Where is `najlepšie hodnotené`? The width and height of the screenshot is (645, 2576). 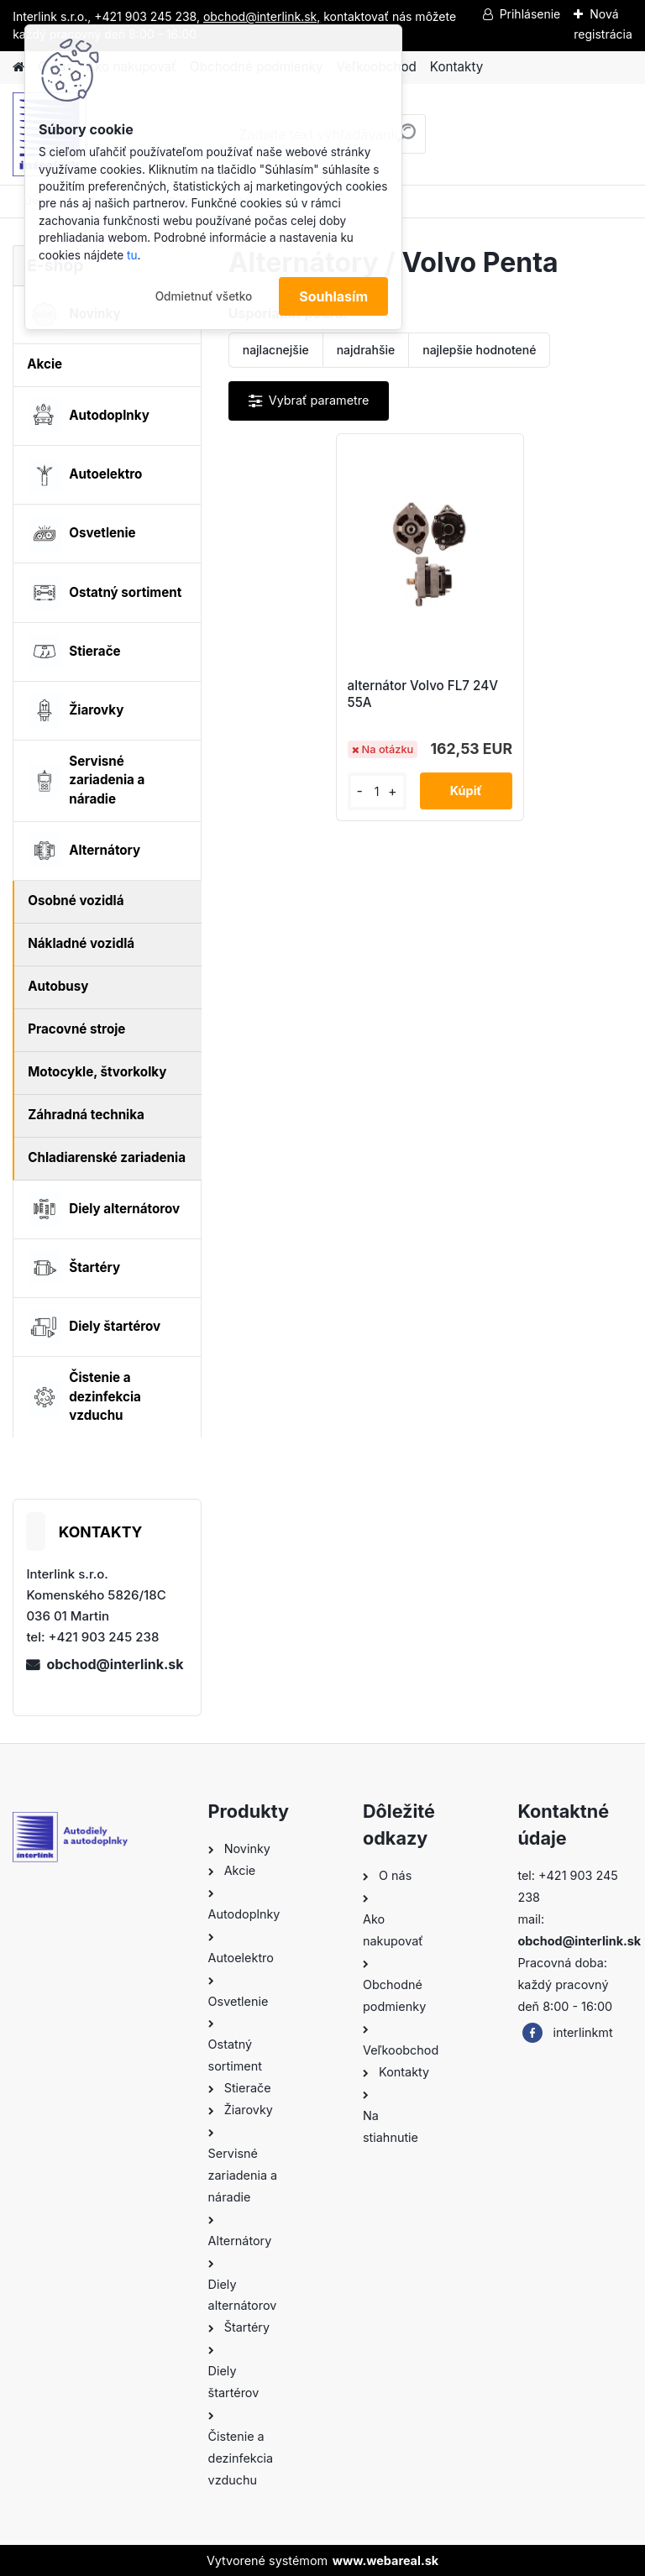 najlepšie hodnotené is located at coordinates (479, 350).